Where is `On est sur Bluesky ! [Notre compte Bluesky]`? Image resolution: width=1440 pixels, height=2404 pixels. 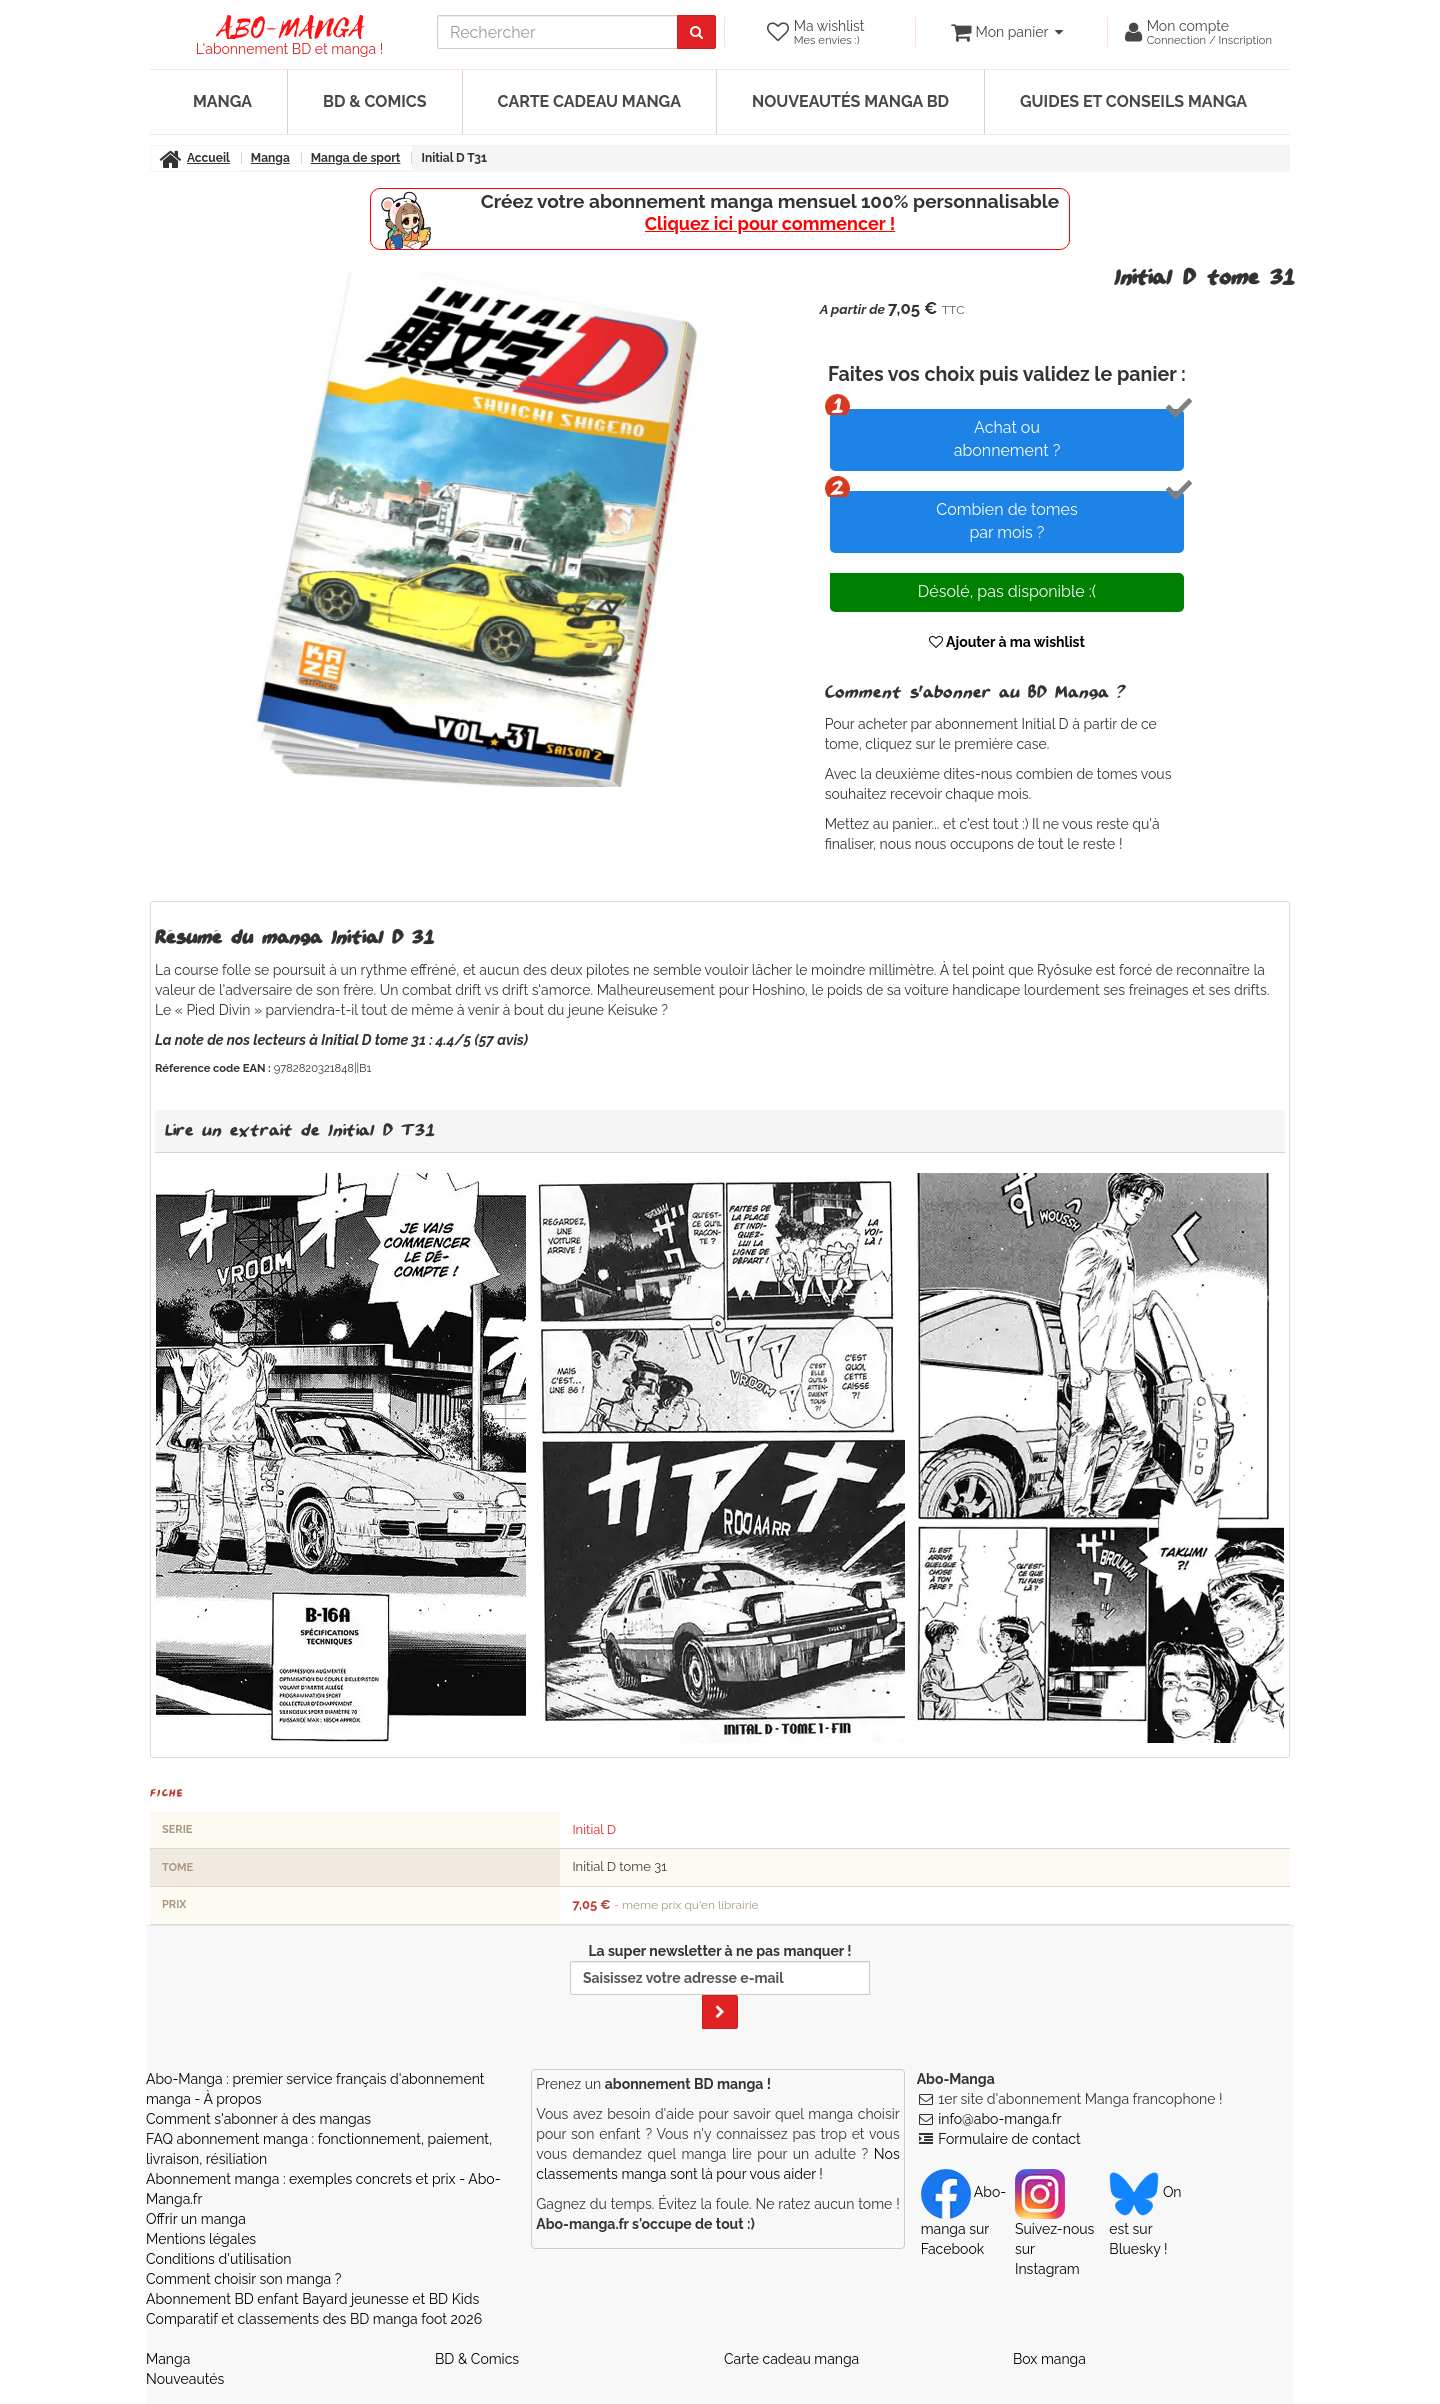
On est sur Bluesky ! [Notre compte Bluesky] is located at coordinates (1145, 2220).